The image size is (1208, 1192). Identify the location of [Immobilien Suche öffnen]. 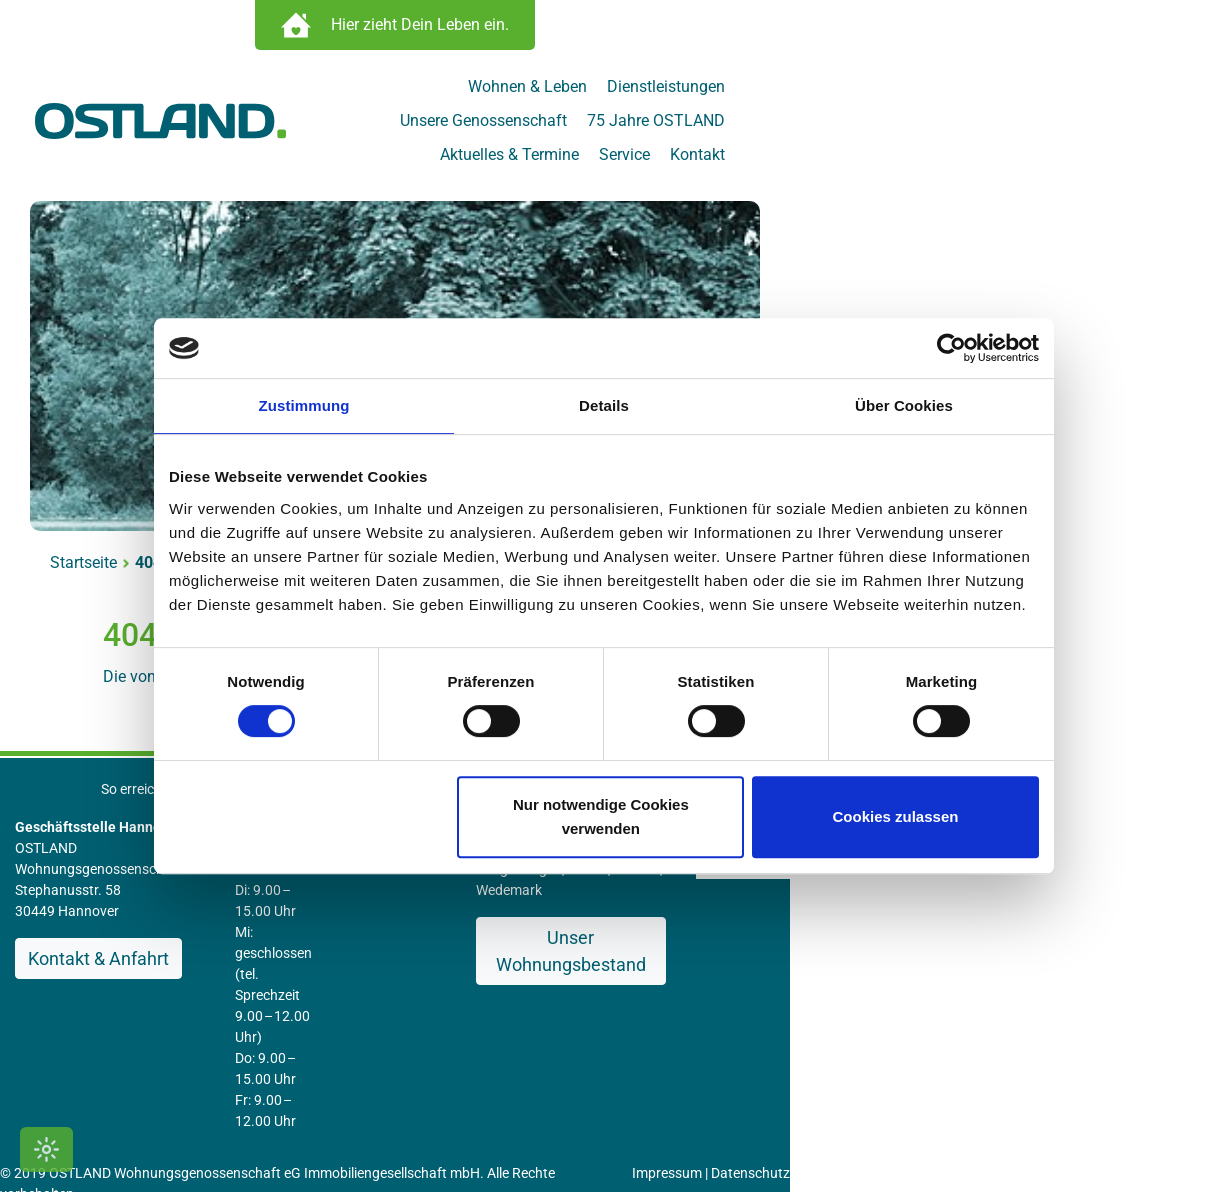
(604, 30).